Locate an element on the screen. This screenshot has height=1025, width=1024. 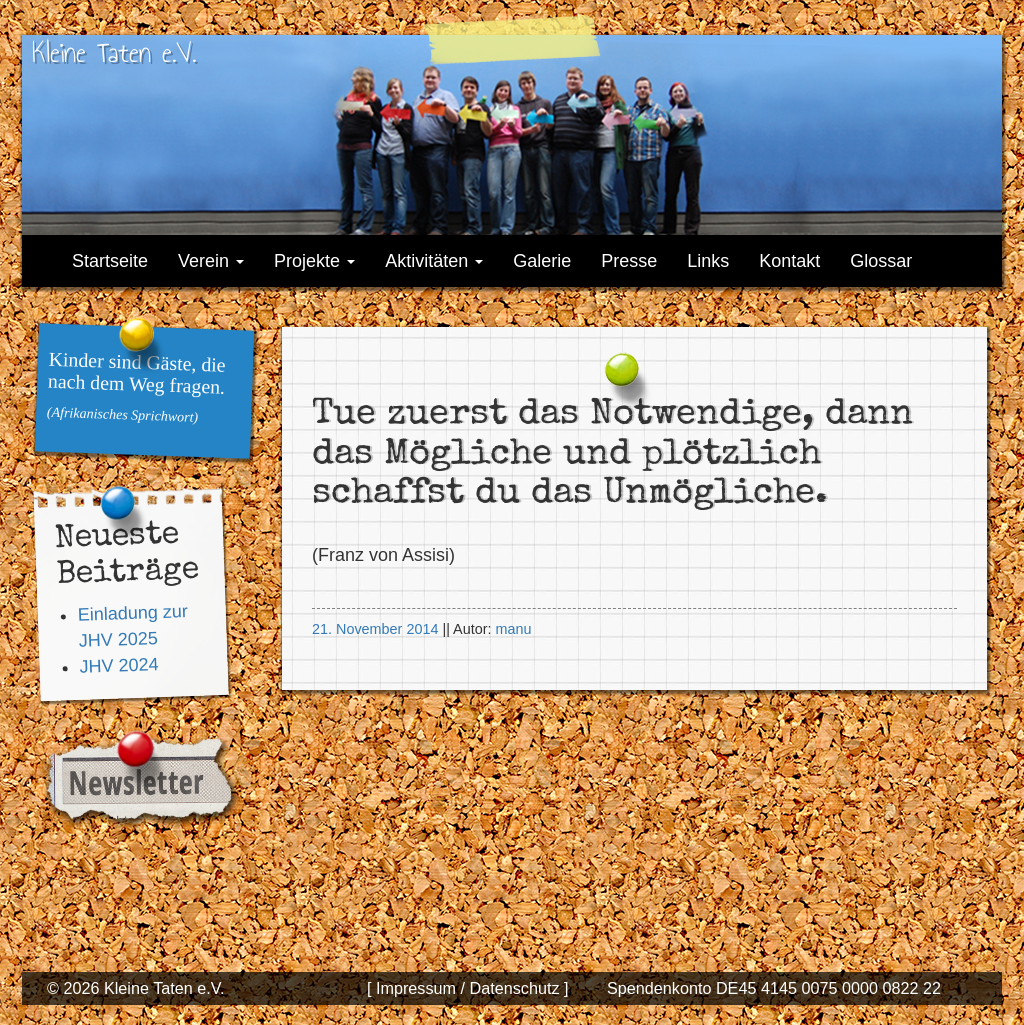
JHV 2024 is located at coordinates (119, 664).